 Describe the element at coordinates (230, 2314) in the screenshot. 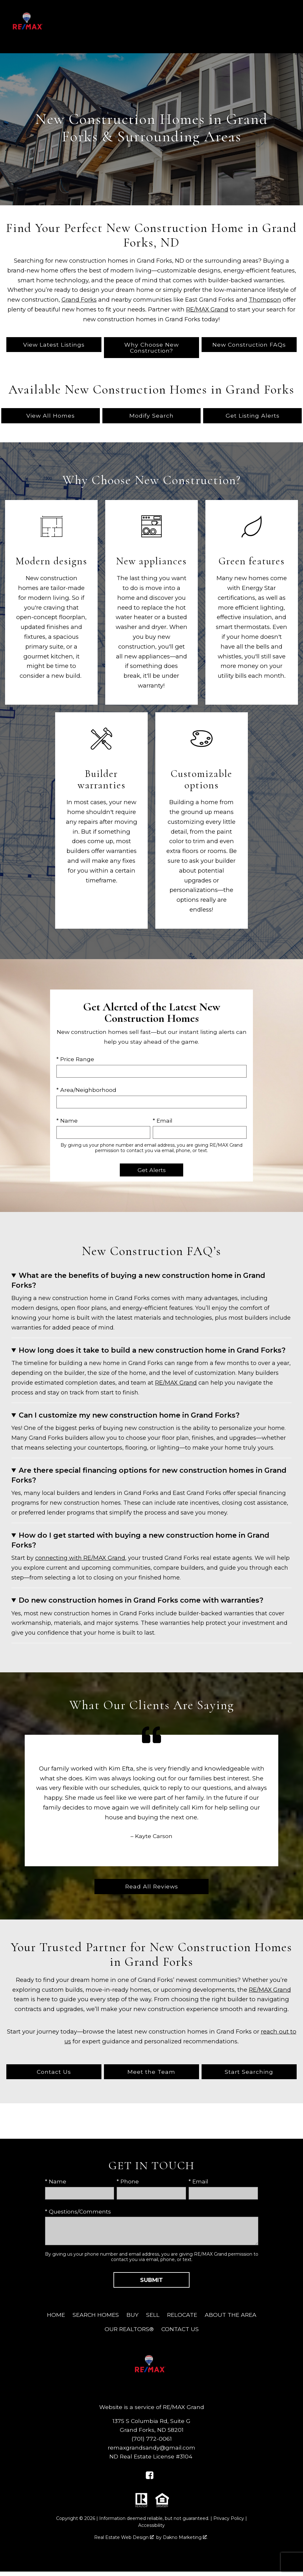

I see `About The Area` at that location.